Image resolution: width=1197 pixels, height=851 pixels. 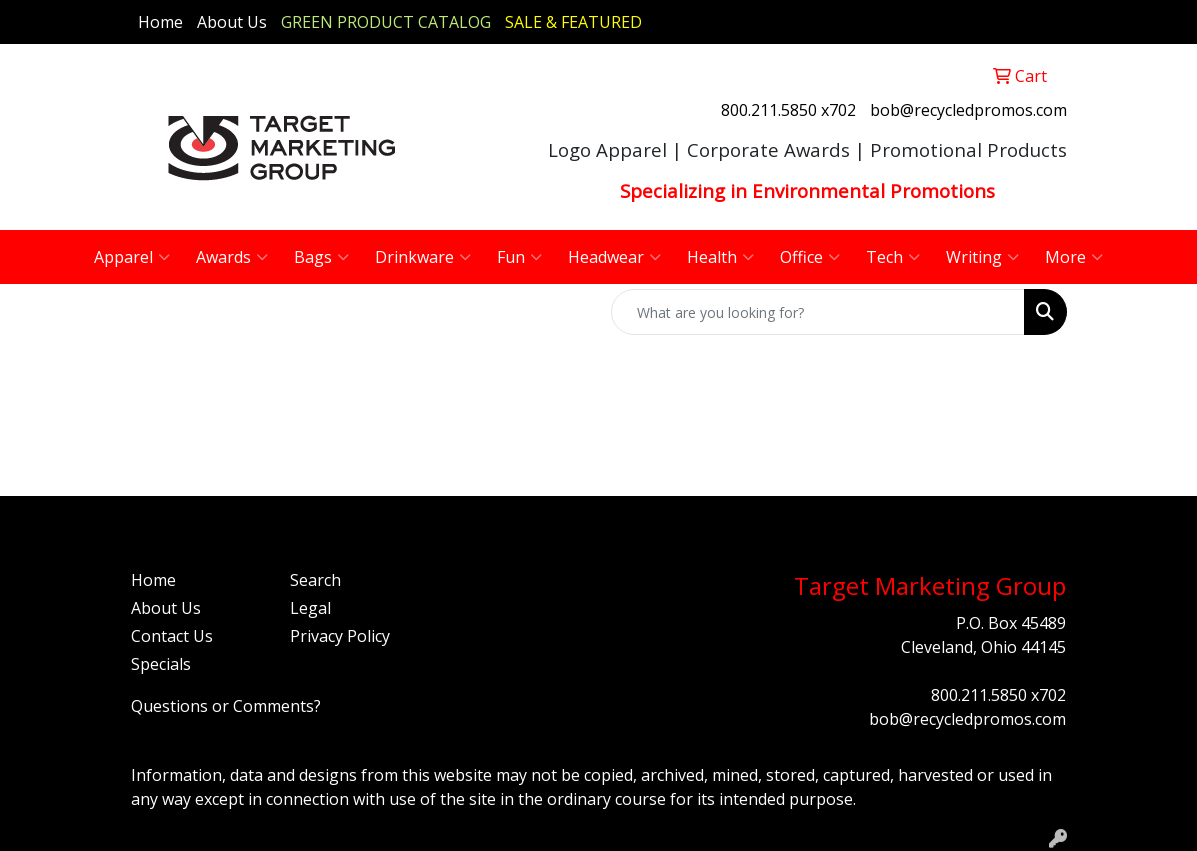 I want to click on Awards, so click(x=232, y=257).